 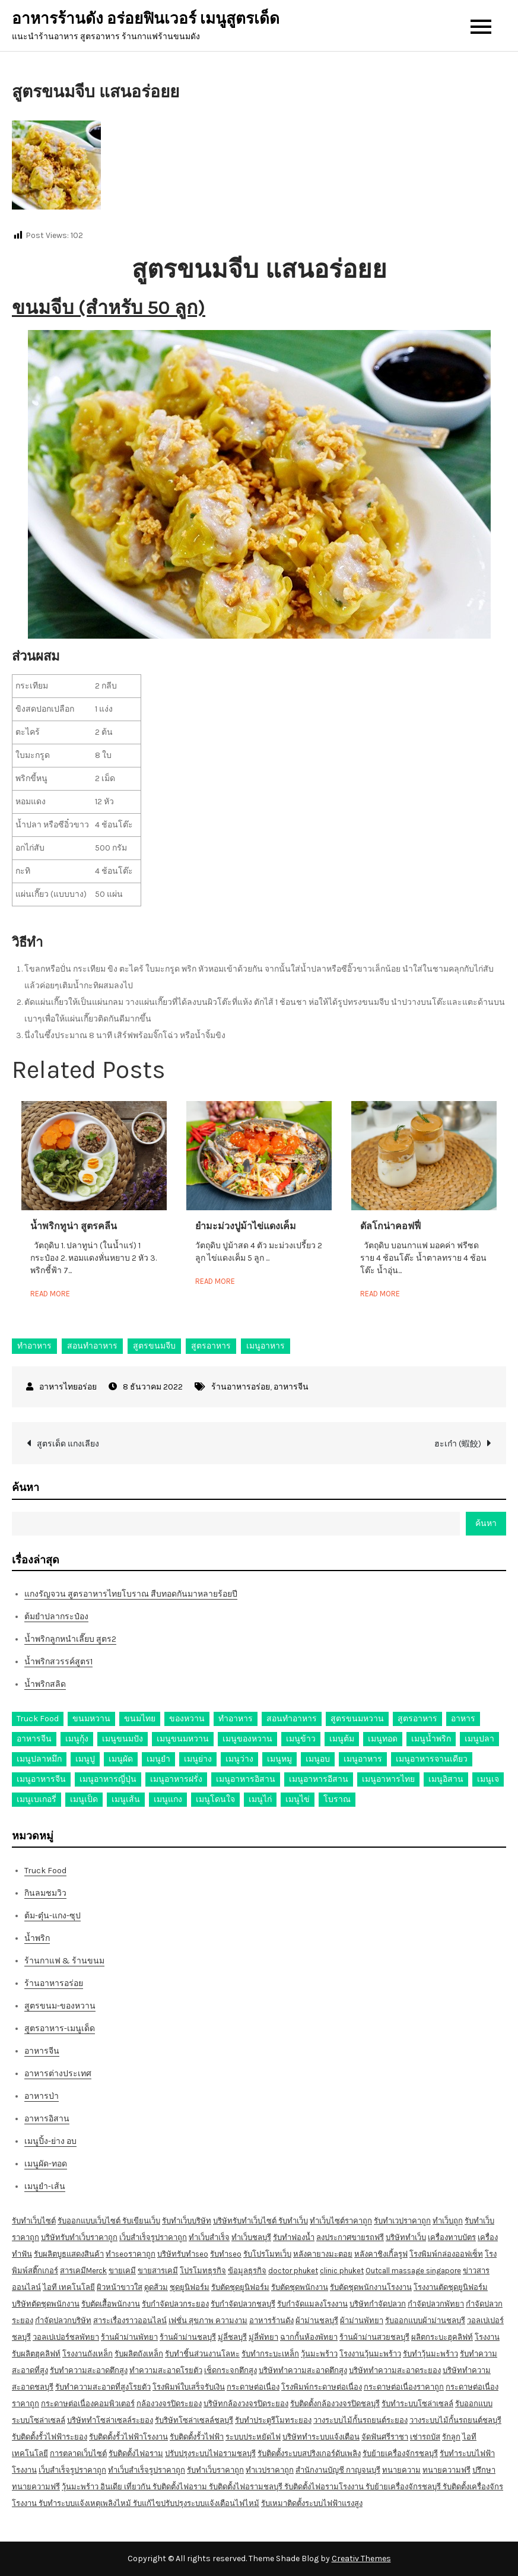 I want to click on ทำseoราคาถูก, so click(x=130, y=2254).